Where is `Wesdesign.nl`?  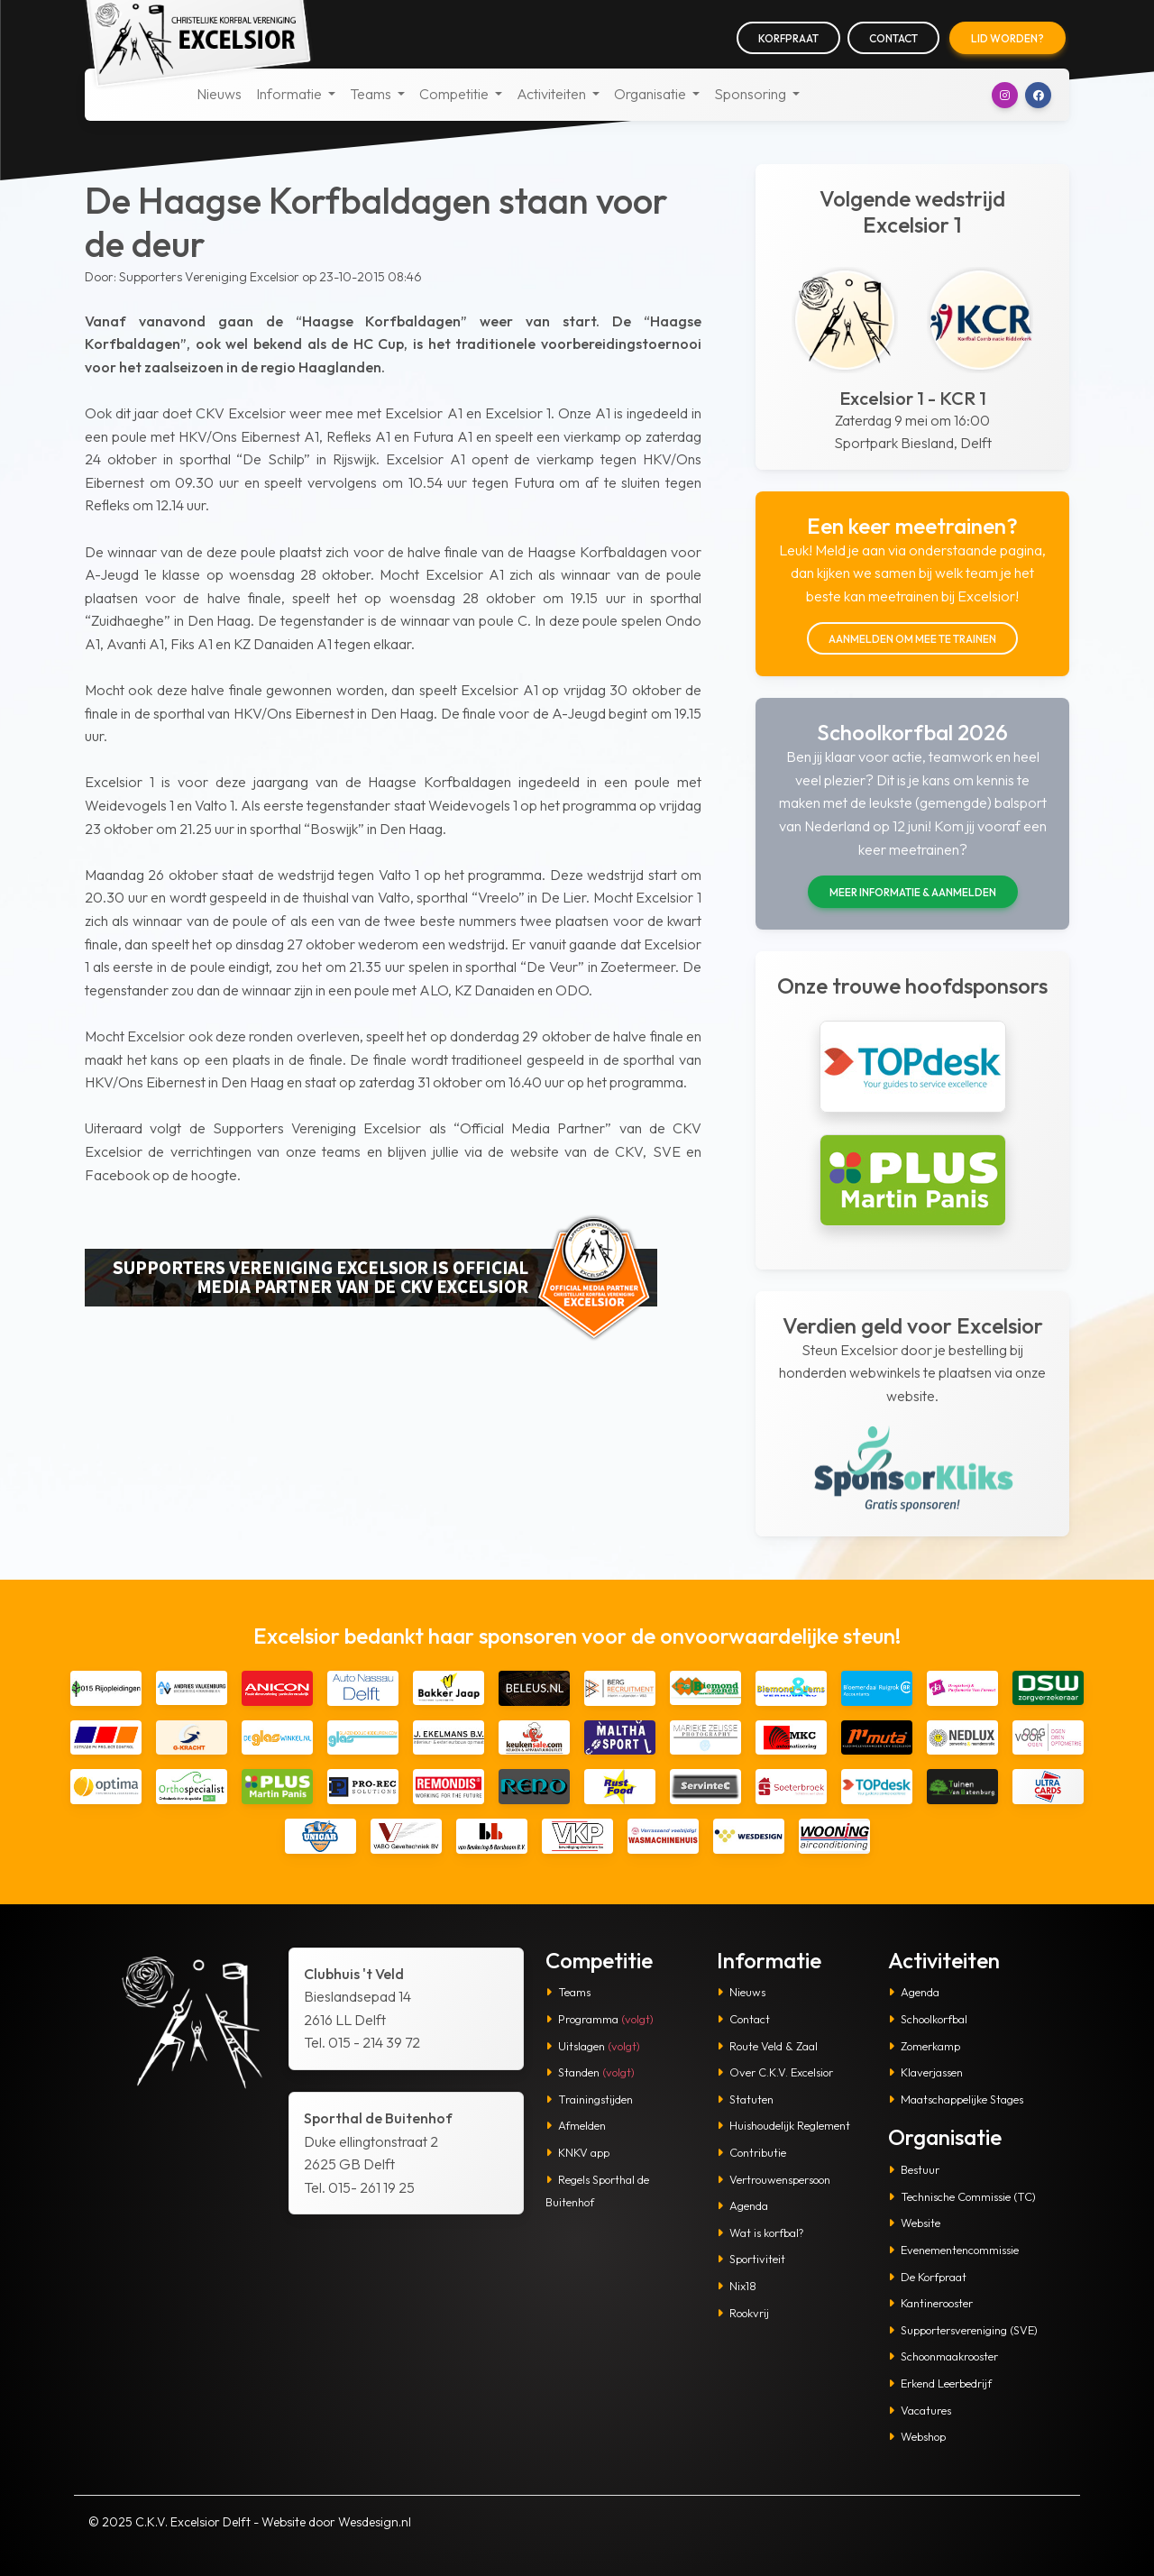
Wesdesign.nl is located at coordinates (374, 2522).